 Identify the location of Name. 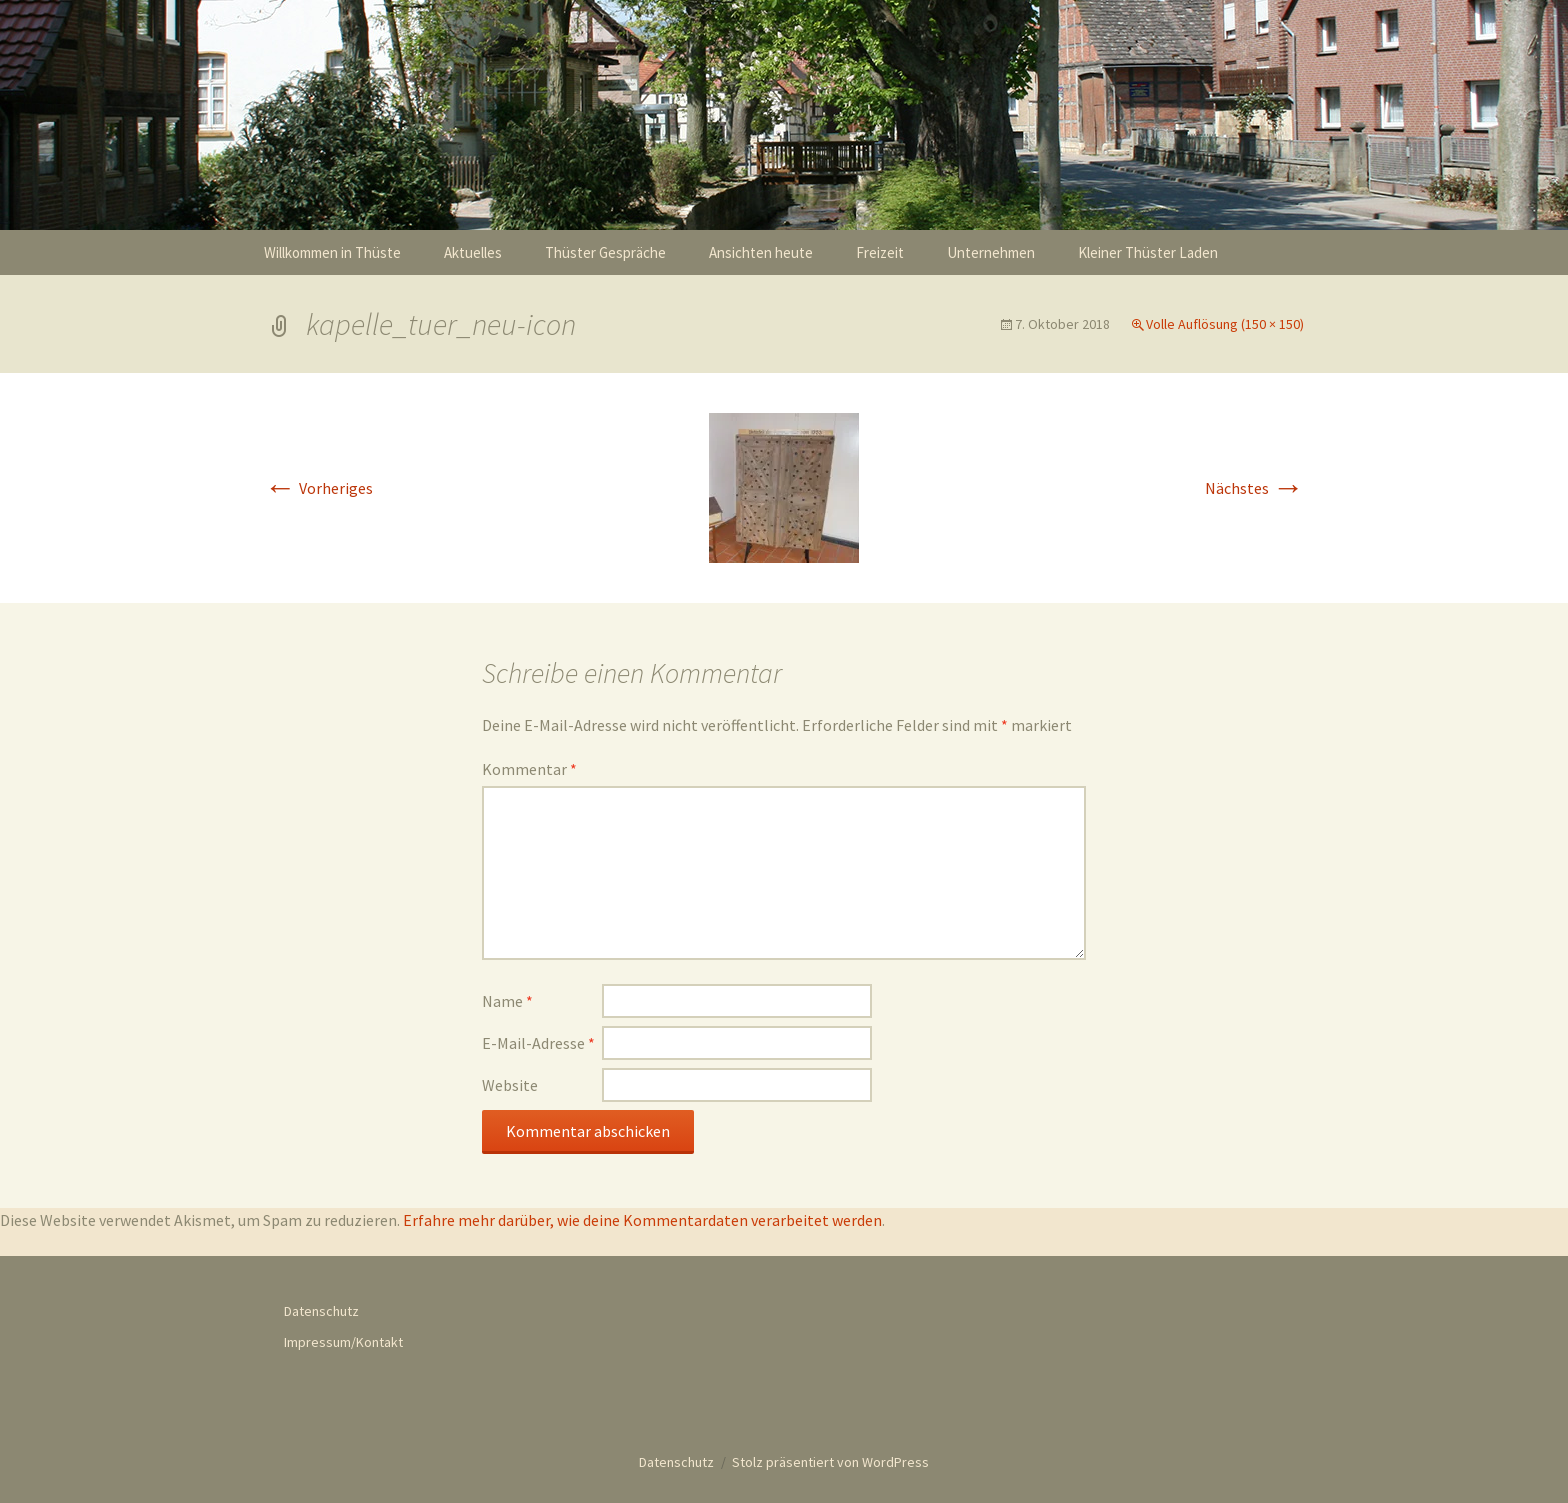
(507, 1001).